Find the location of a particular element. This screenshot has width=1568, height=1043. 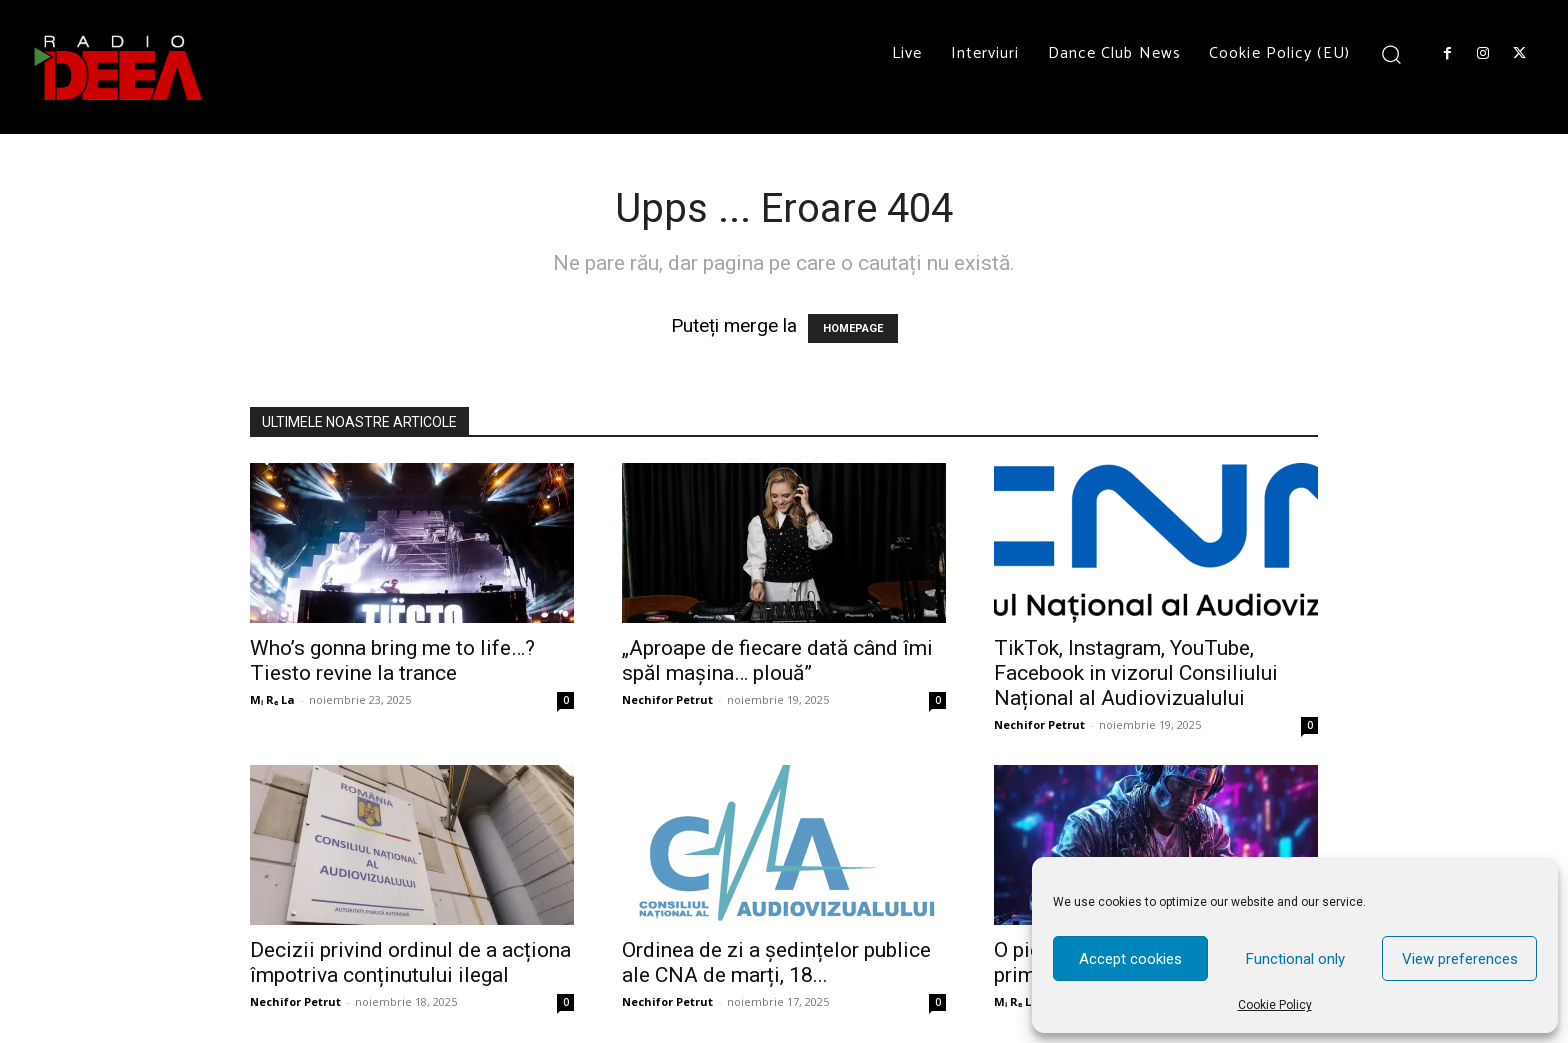

HOMEPAGE is located at coordinates (853, 328).